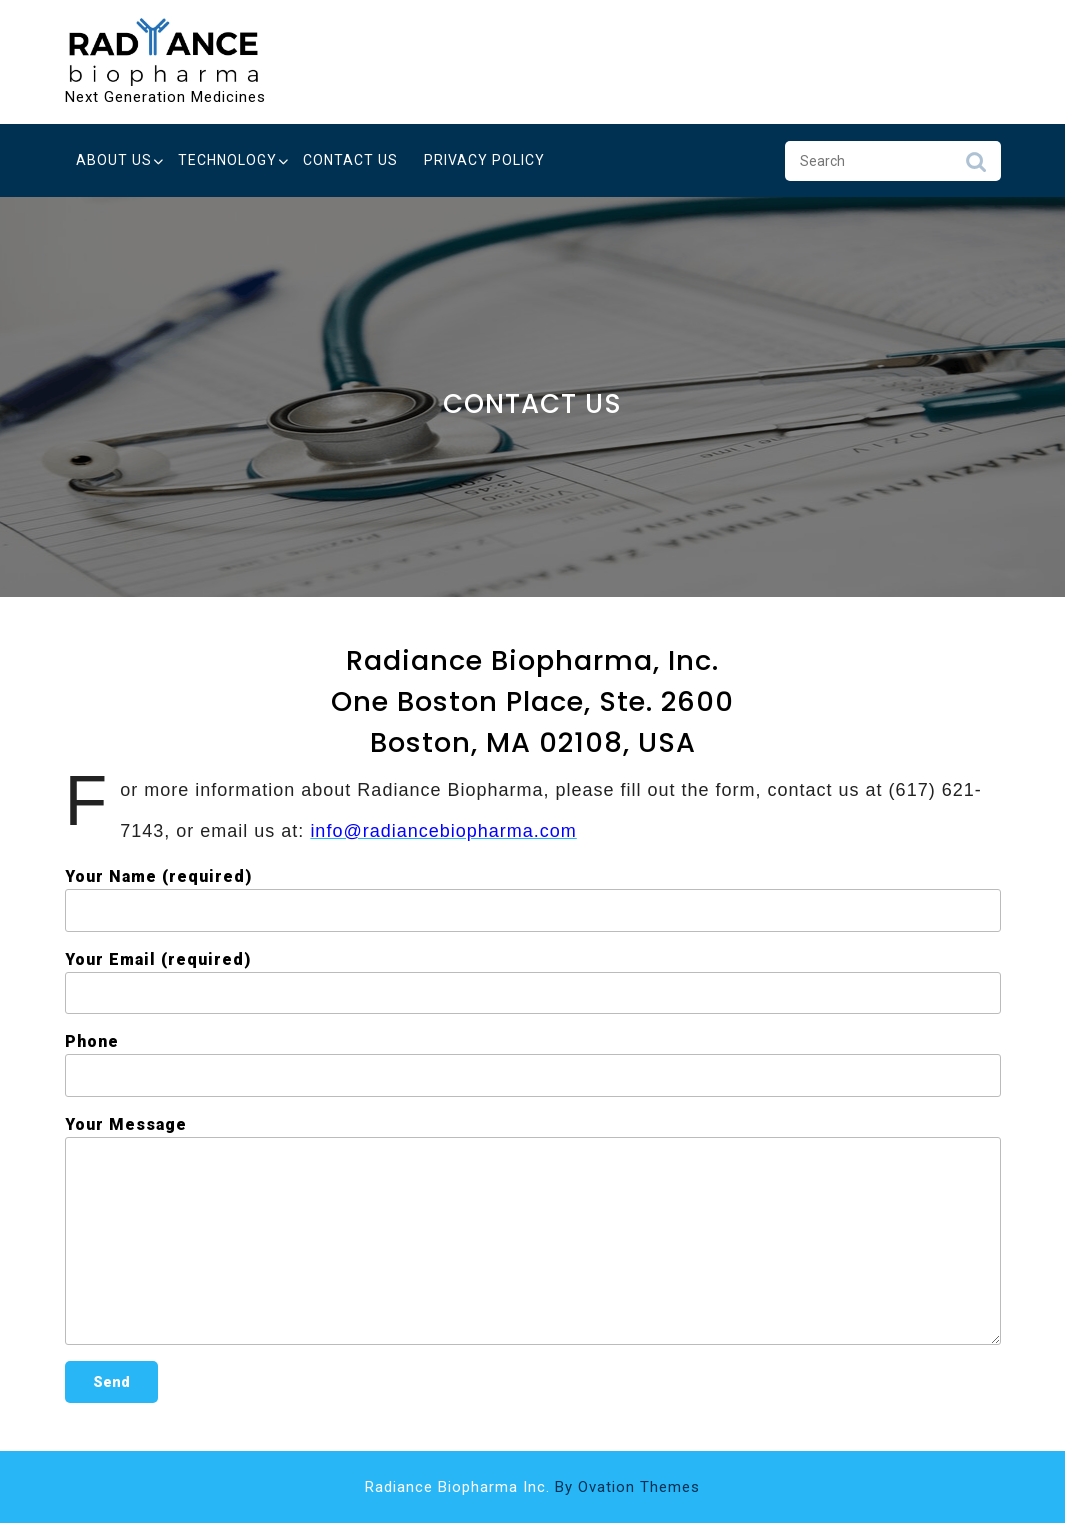 This screenshot has width=1065, height=1523. I want to click on Privacy Policy, so click(484, 160).